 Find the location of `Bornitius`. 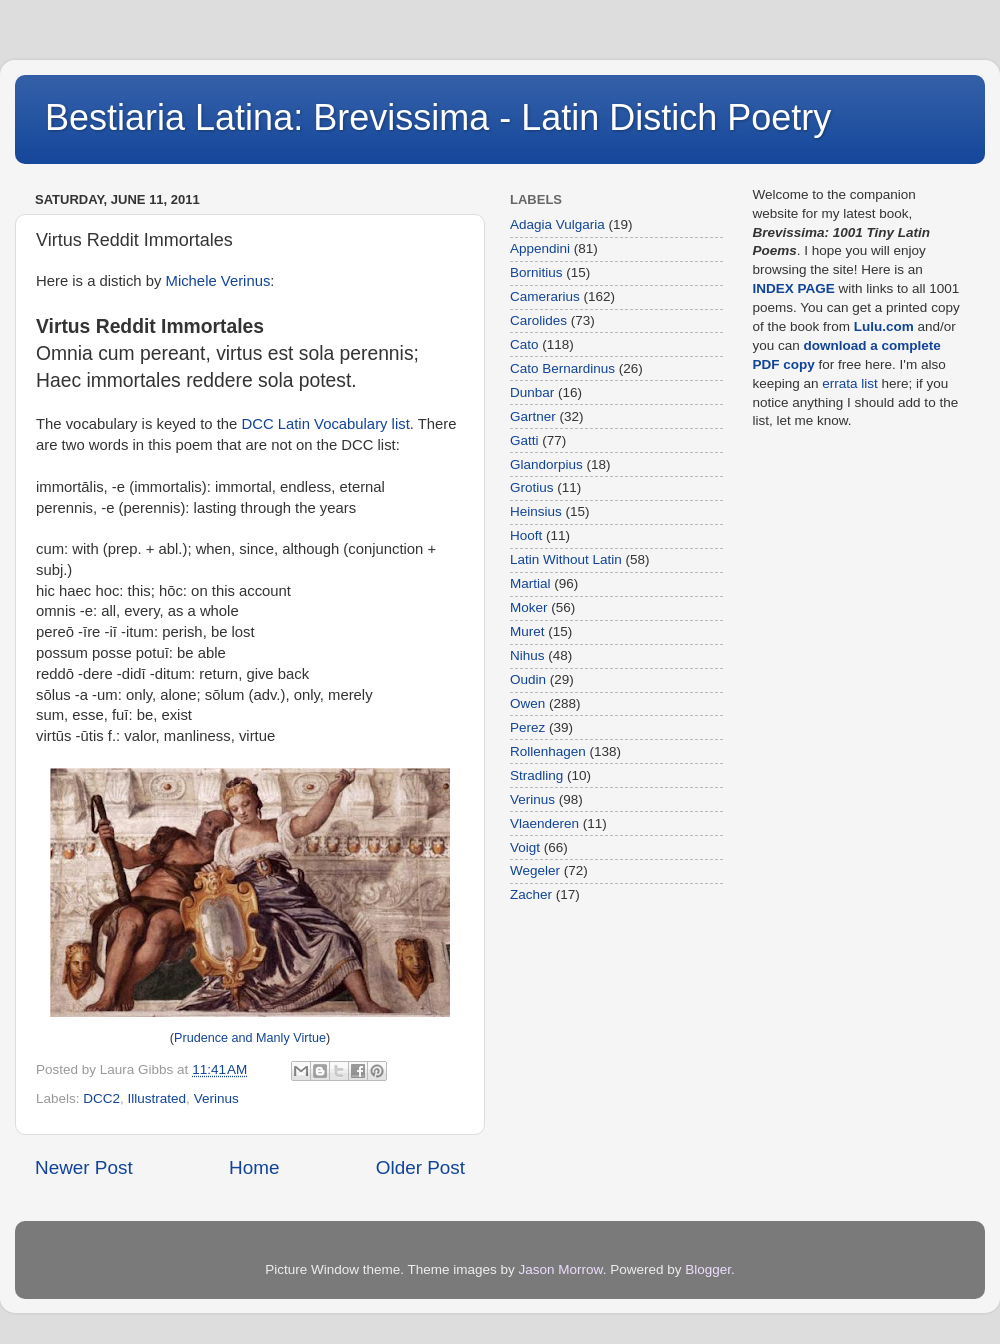

Bornitius is located at coordinates (536, 272).